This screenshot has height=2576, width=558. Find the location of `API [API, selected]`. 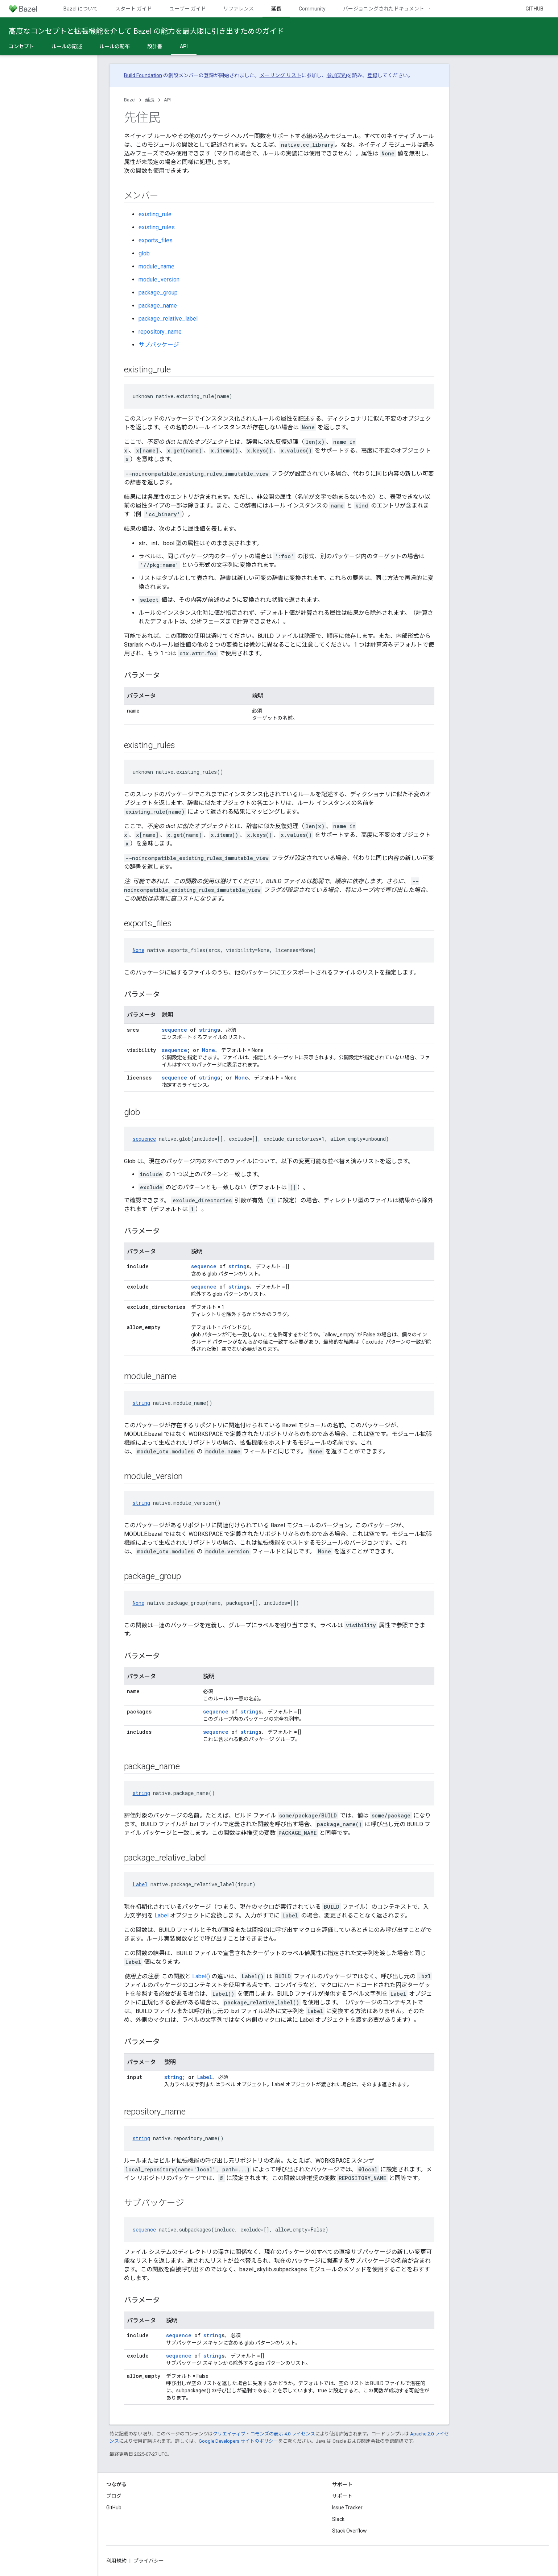

API [API, selected] is located at coordinates (184, 46).